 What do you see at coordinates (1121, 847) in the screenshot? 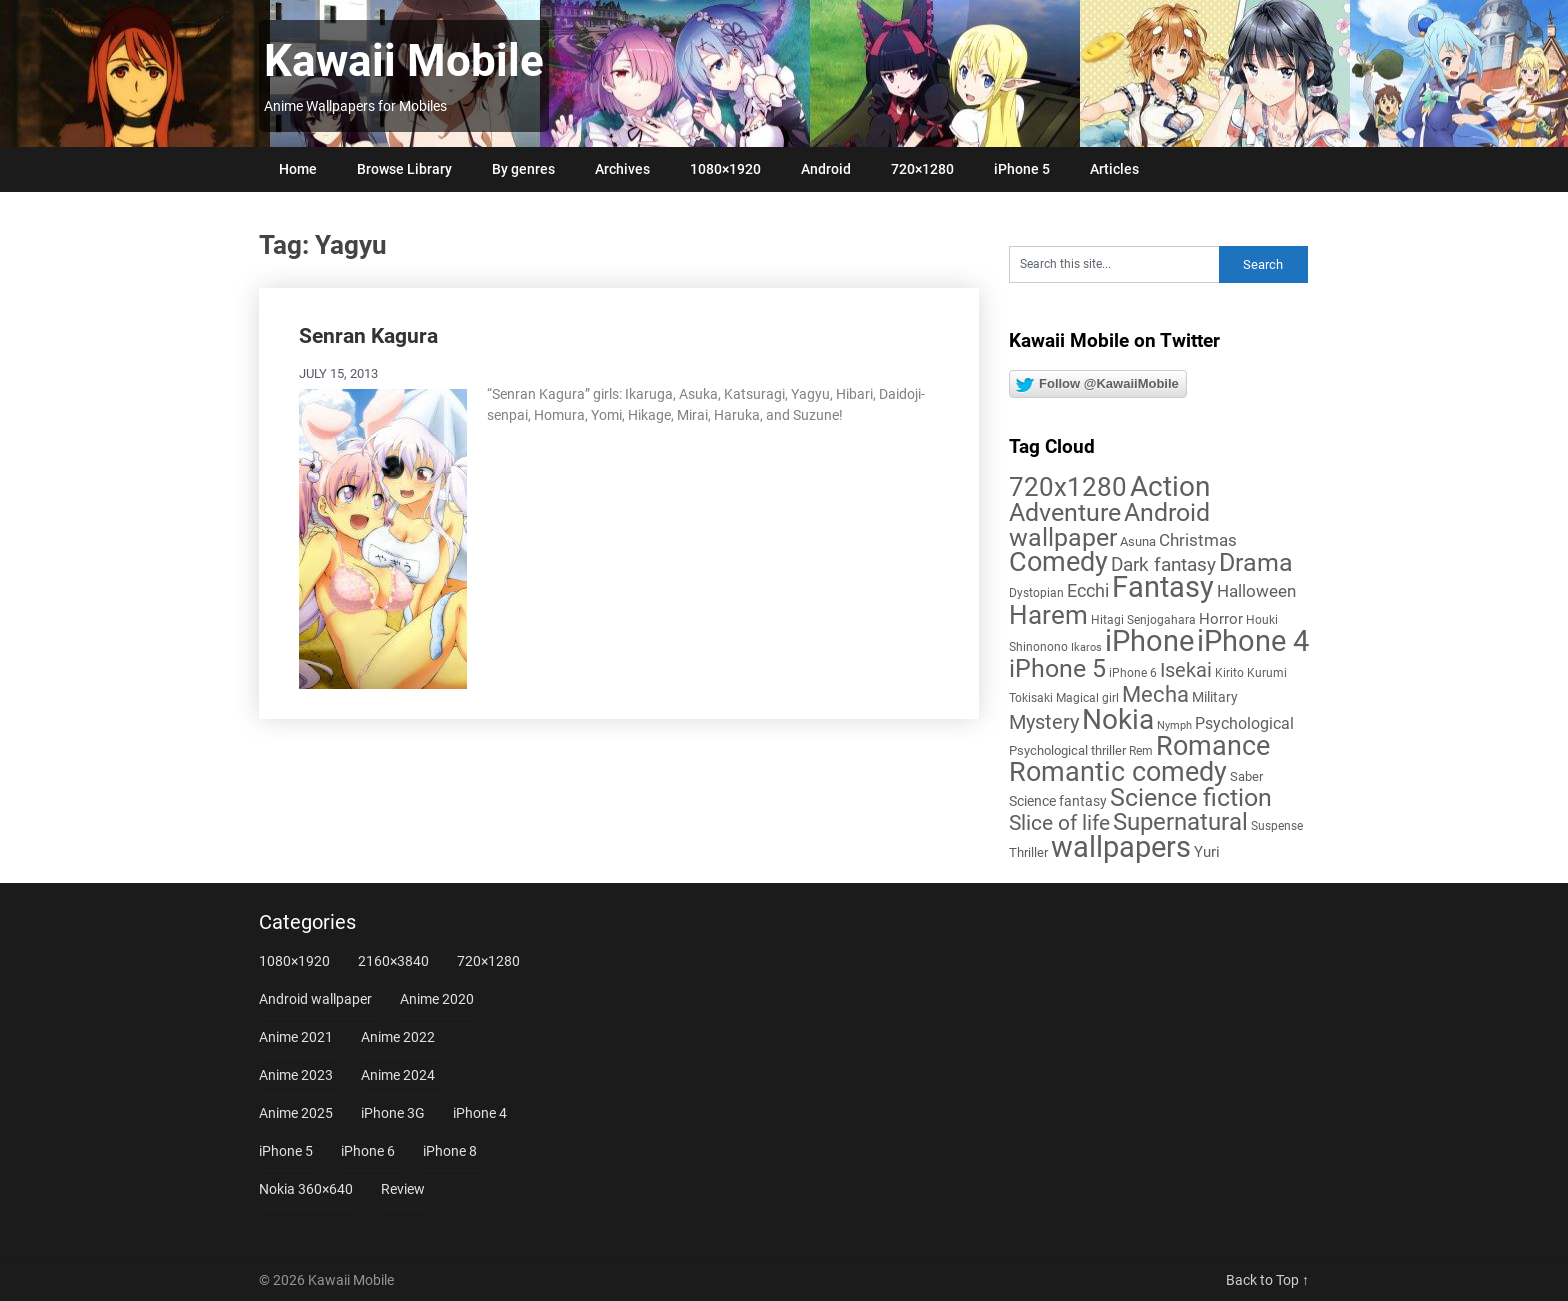
I see `wallpapers [wallpapers (108 items)]` at bounding box center [1121, 847].